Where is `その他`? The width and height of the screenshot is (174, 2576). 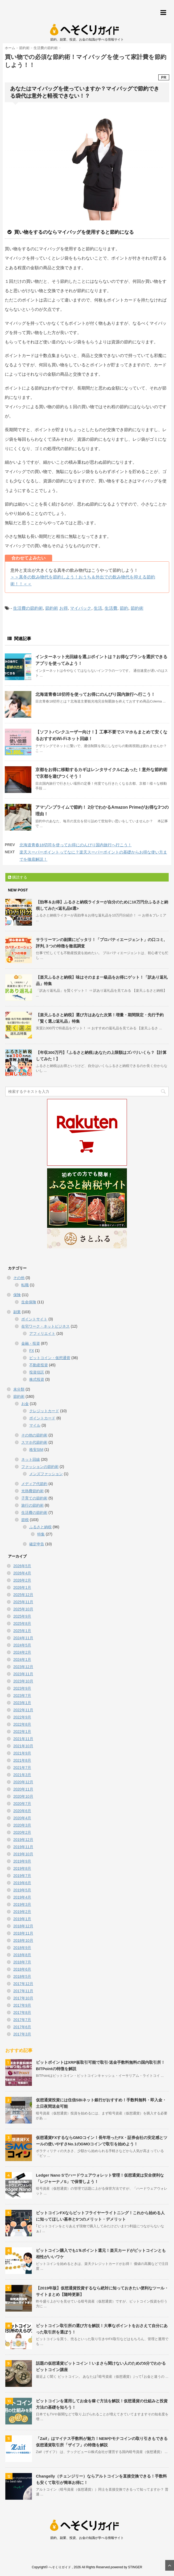 その他 is located at coordinates (18, 1278).